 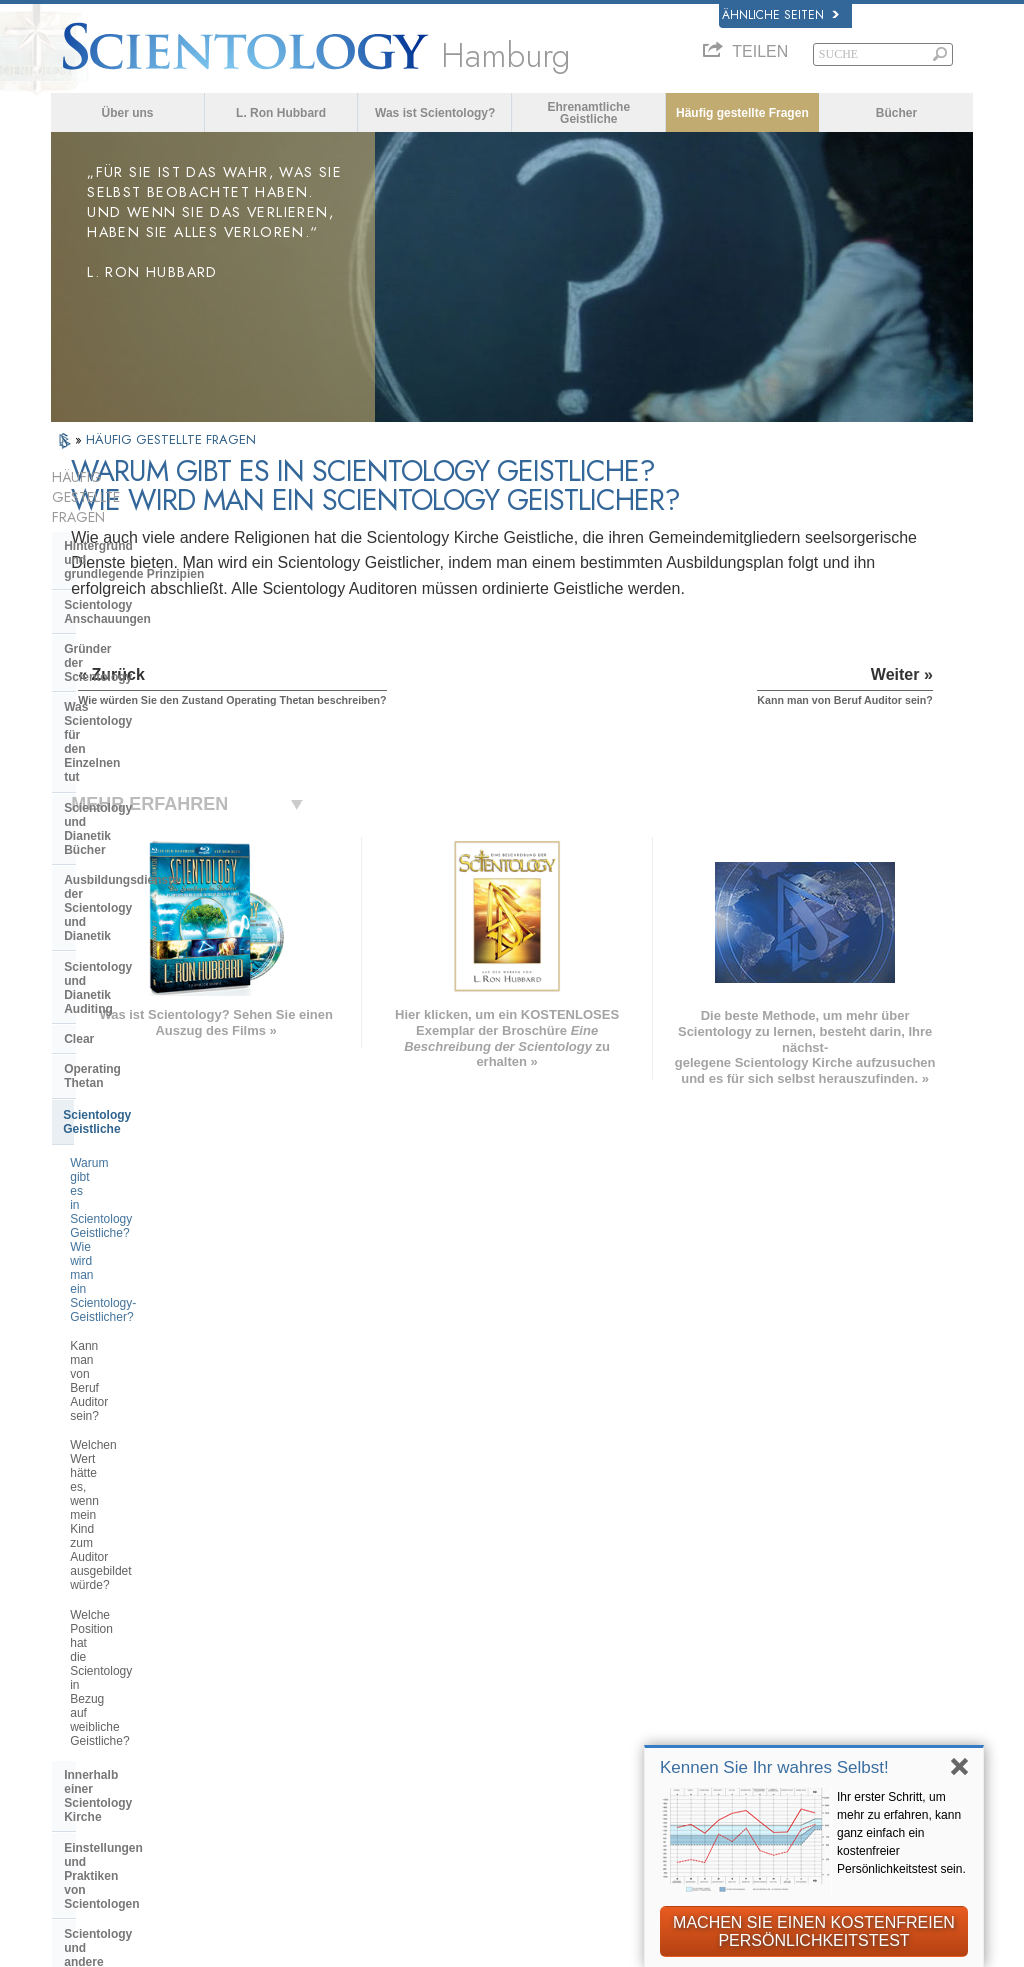 What do you see at coordinates (518, 1682) in the screenshot?
I see `Online-Kurse` at bounding box center [518, 1682].